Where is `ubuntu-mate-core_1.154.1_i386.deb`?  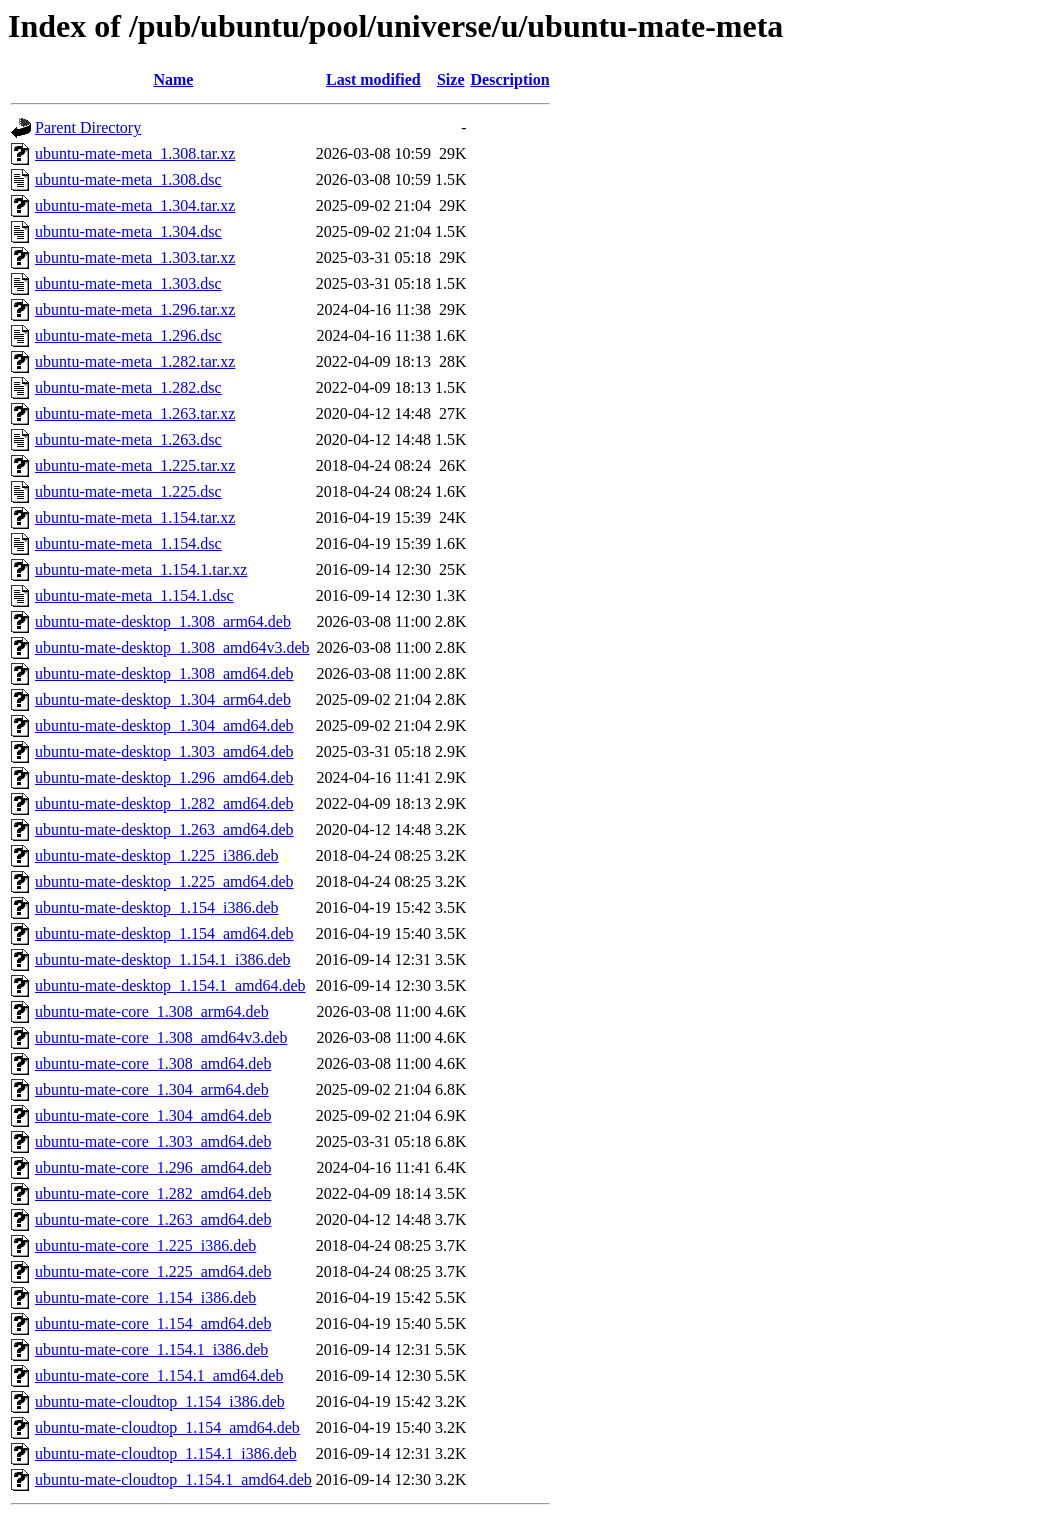
ubuntu-mate-core_1.154.1_i386.deb is located at coordinates (151, 1349).